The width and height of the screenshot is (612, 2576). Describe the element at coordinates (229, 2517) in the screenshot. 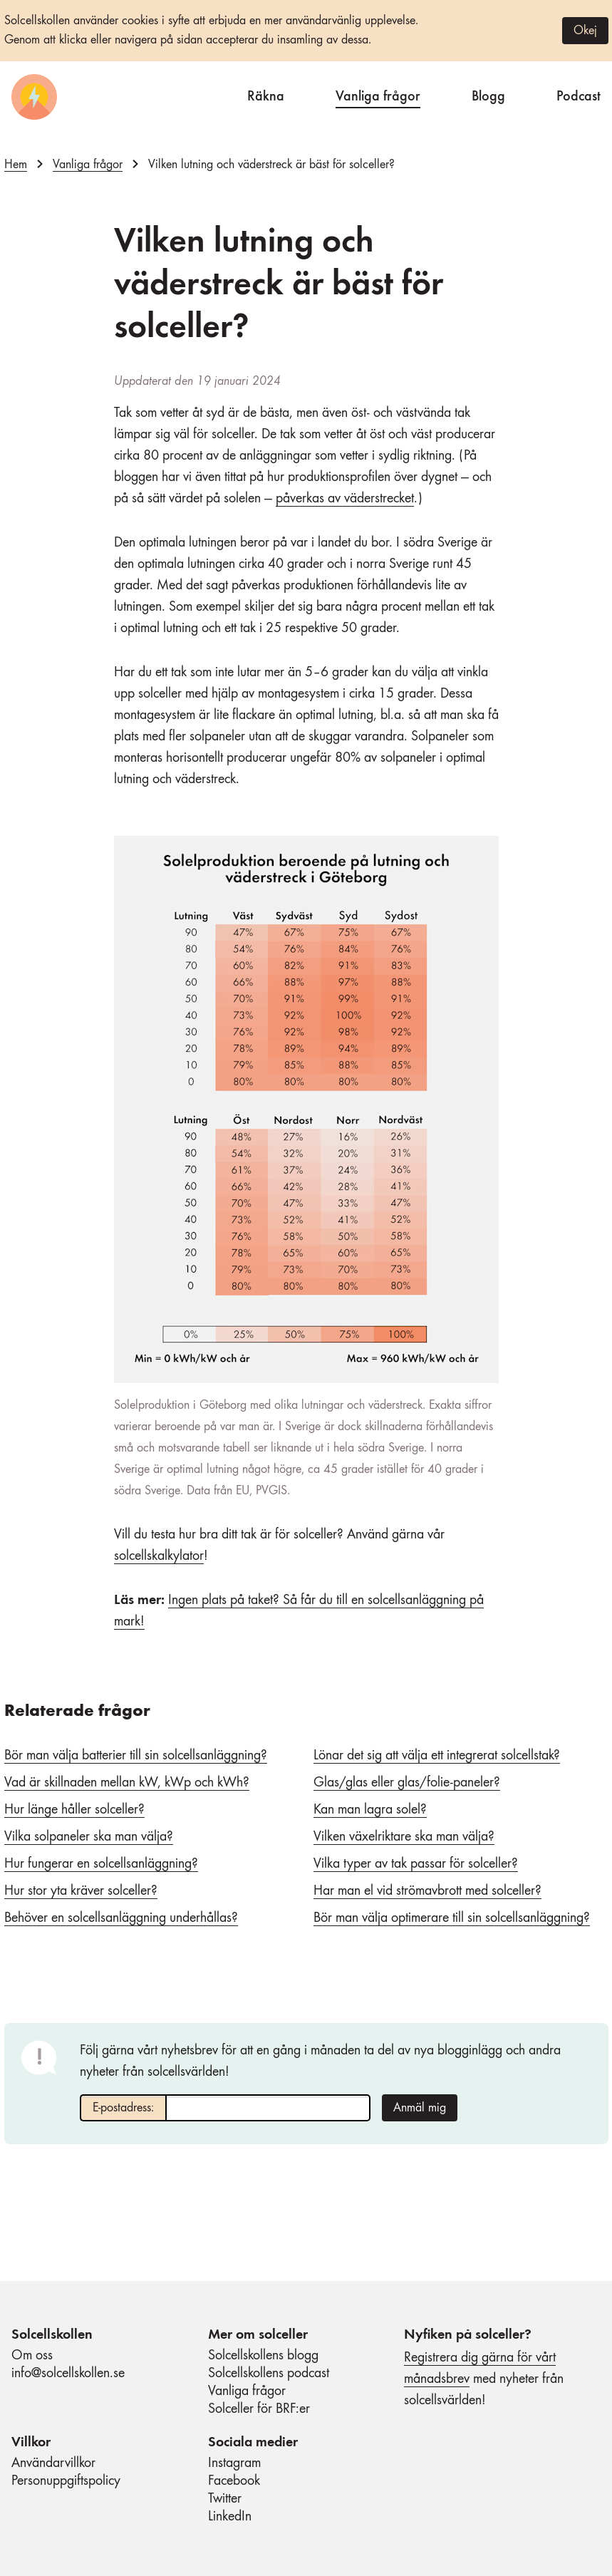

I see `LinkedIn` at that location.